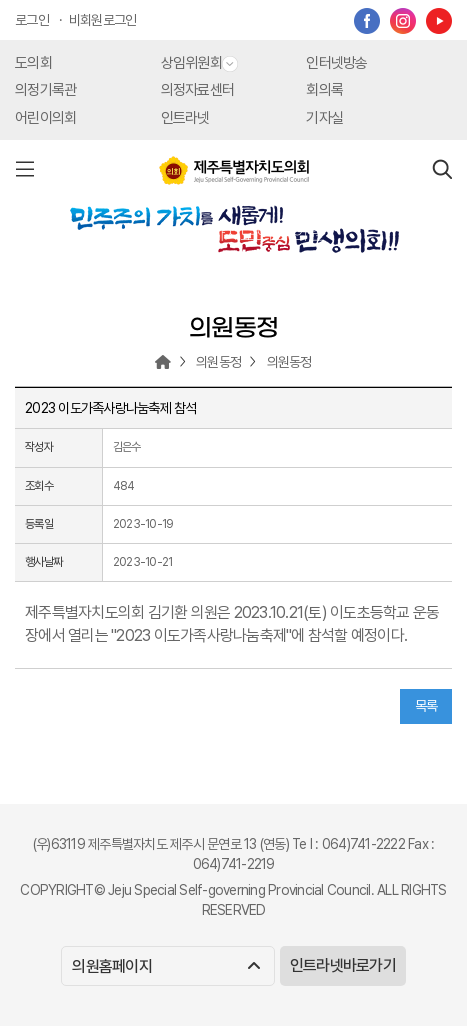 This screenshot has height=1026, width=467. I want to click on 목록 [button], so click(426, 706).